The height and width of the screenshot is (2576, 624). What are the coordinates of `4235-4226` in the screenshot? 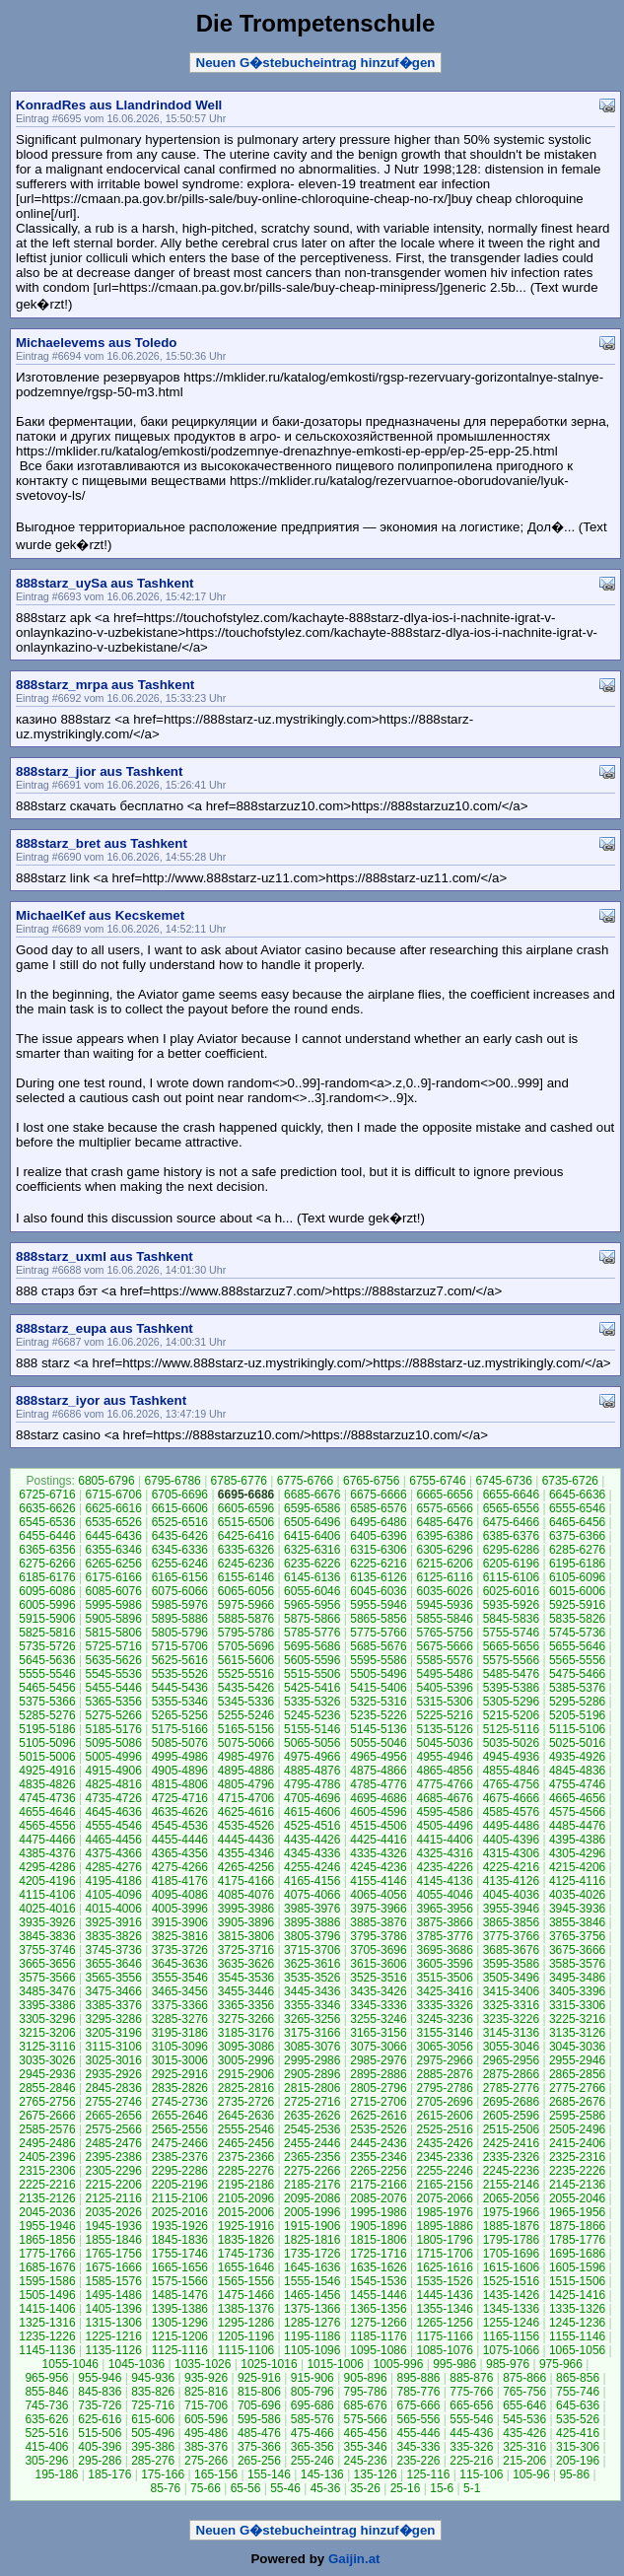 It's located at (444, 1867).